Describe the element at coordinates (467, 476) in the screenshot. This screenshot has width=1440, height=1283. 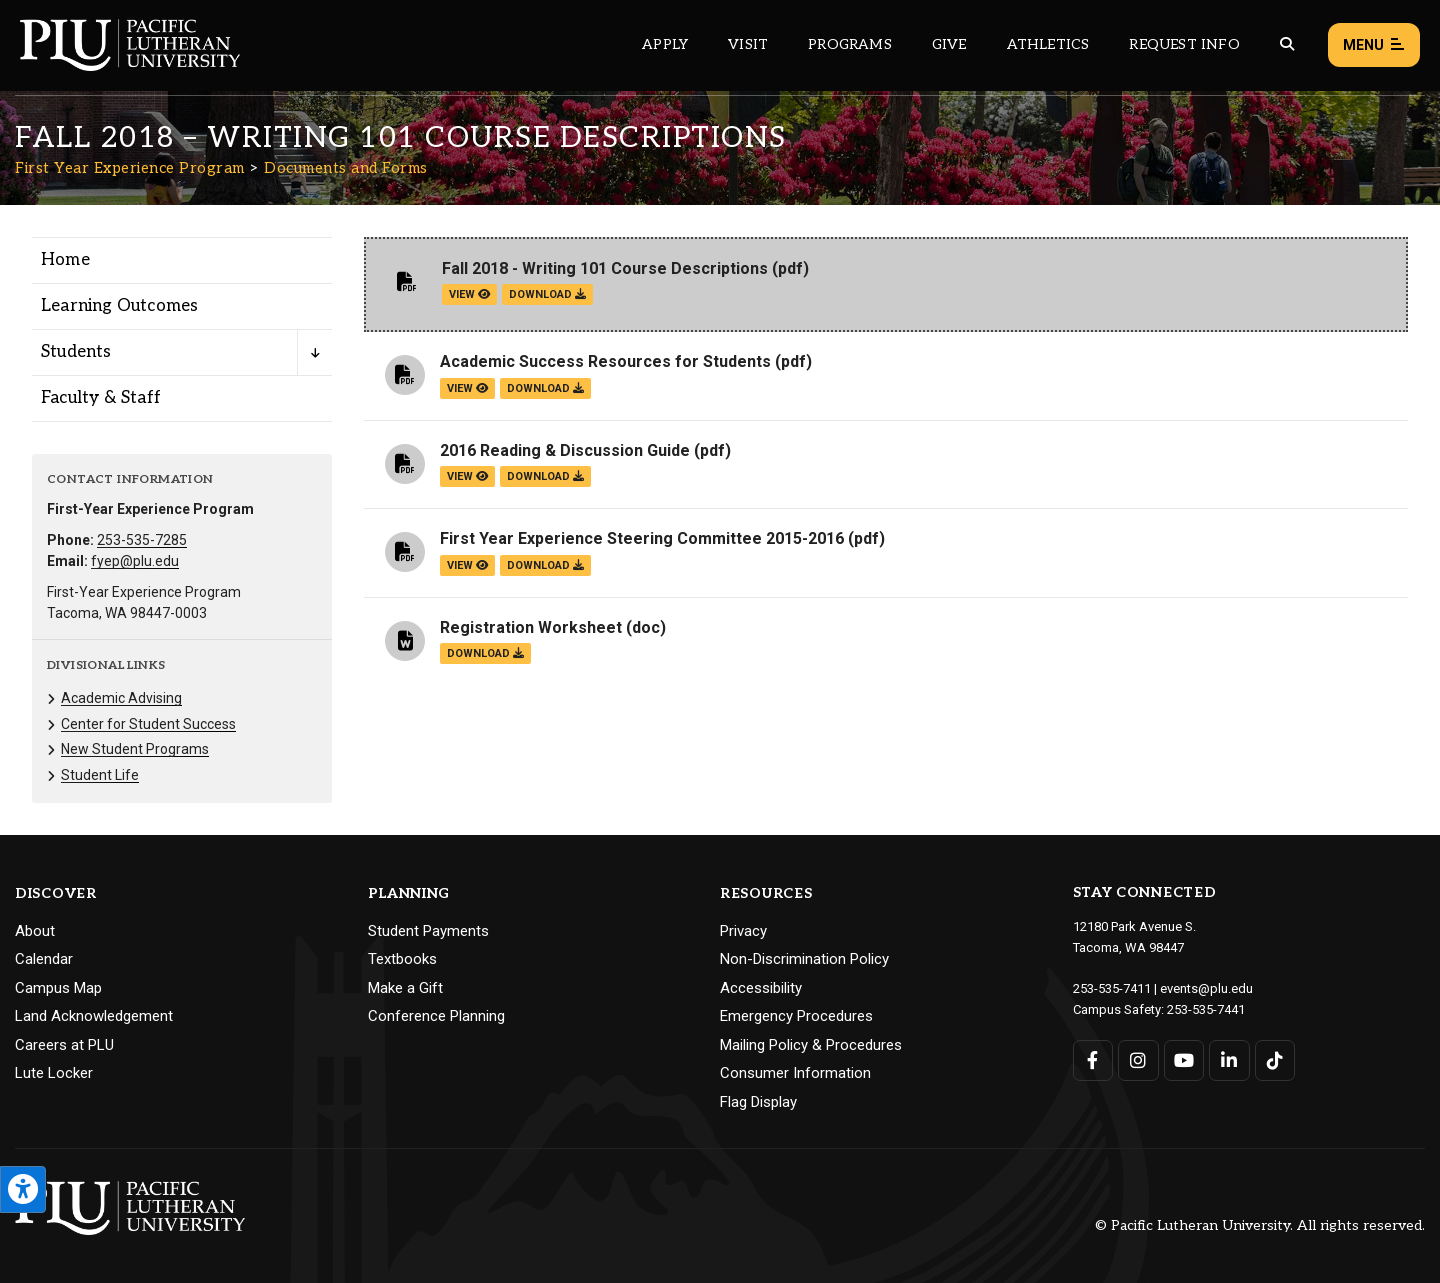
I see `view [View the 2016 Reading & Discussion Guide file]` at that location.